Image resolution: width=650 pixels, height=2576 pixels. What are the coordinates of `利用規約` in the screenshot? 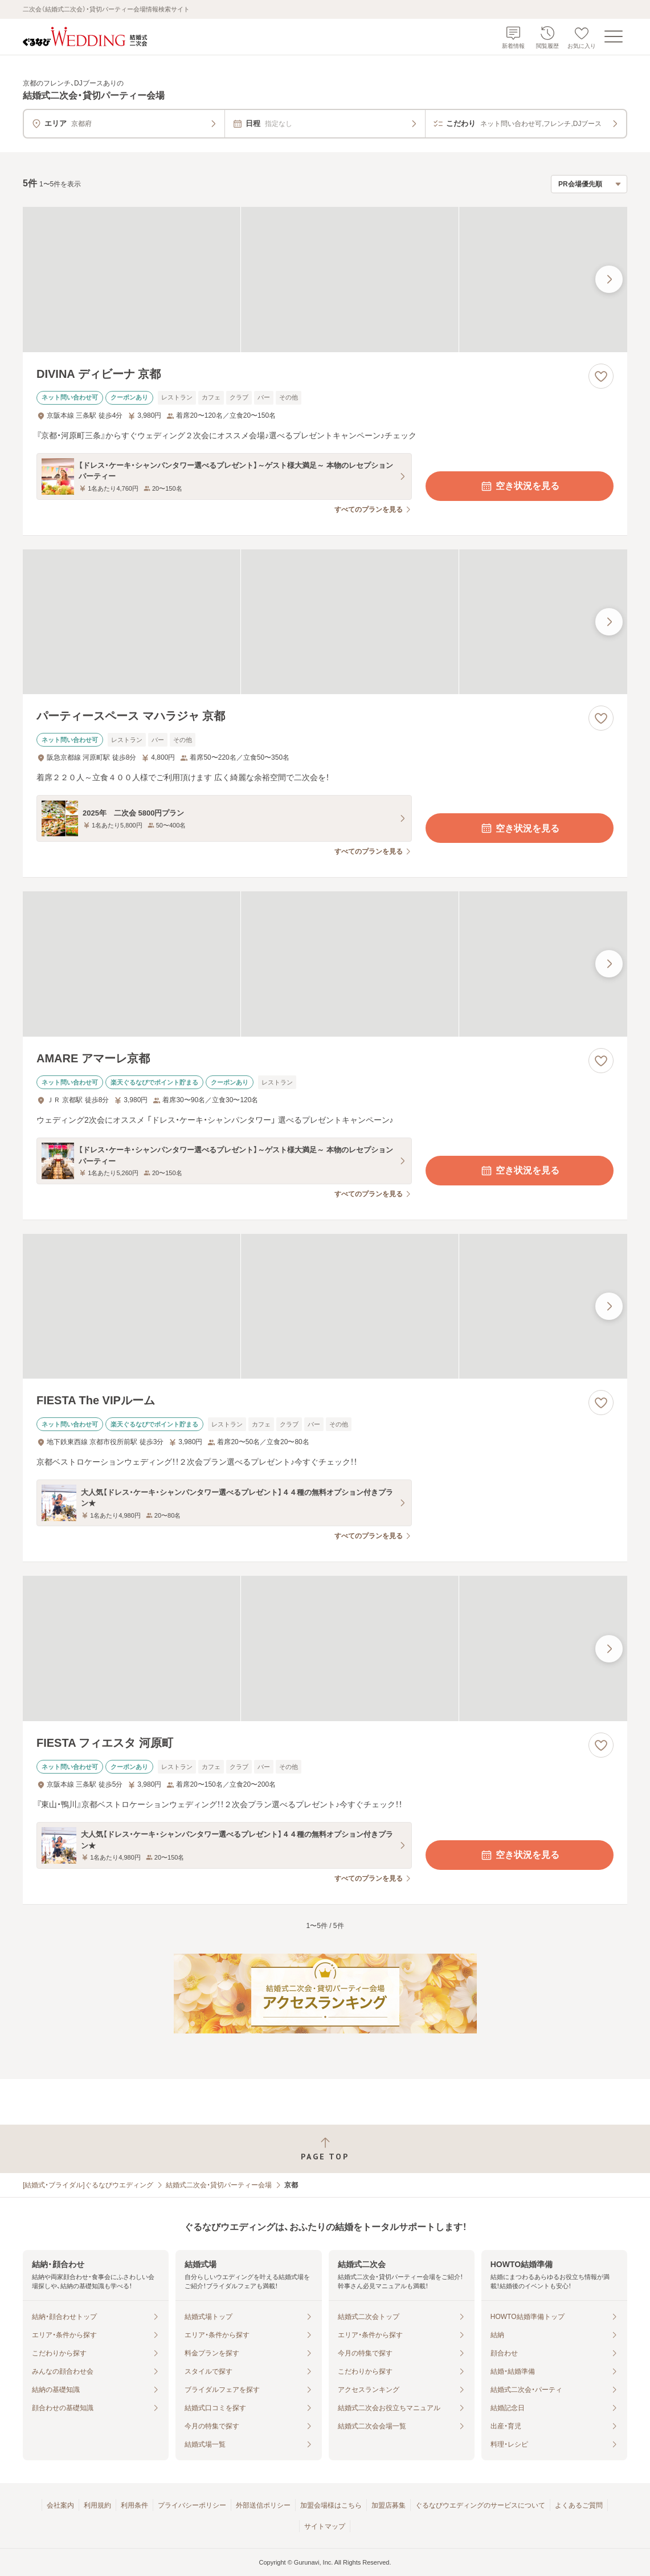 It's located at (97, 2505).